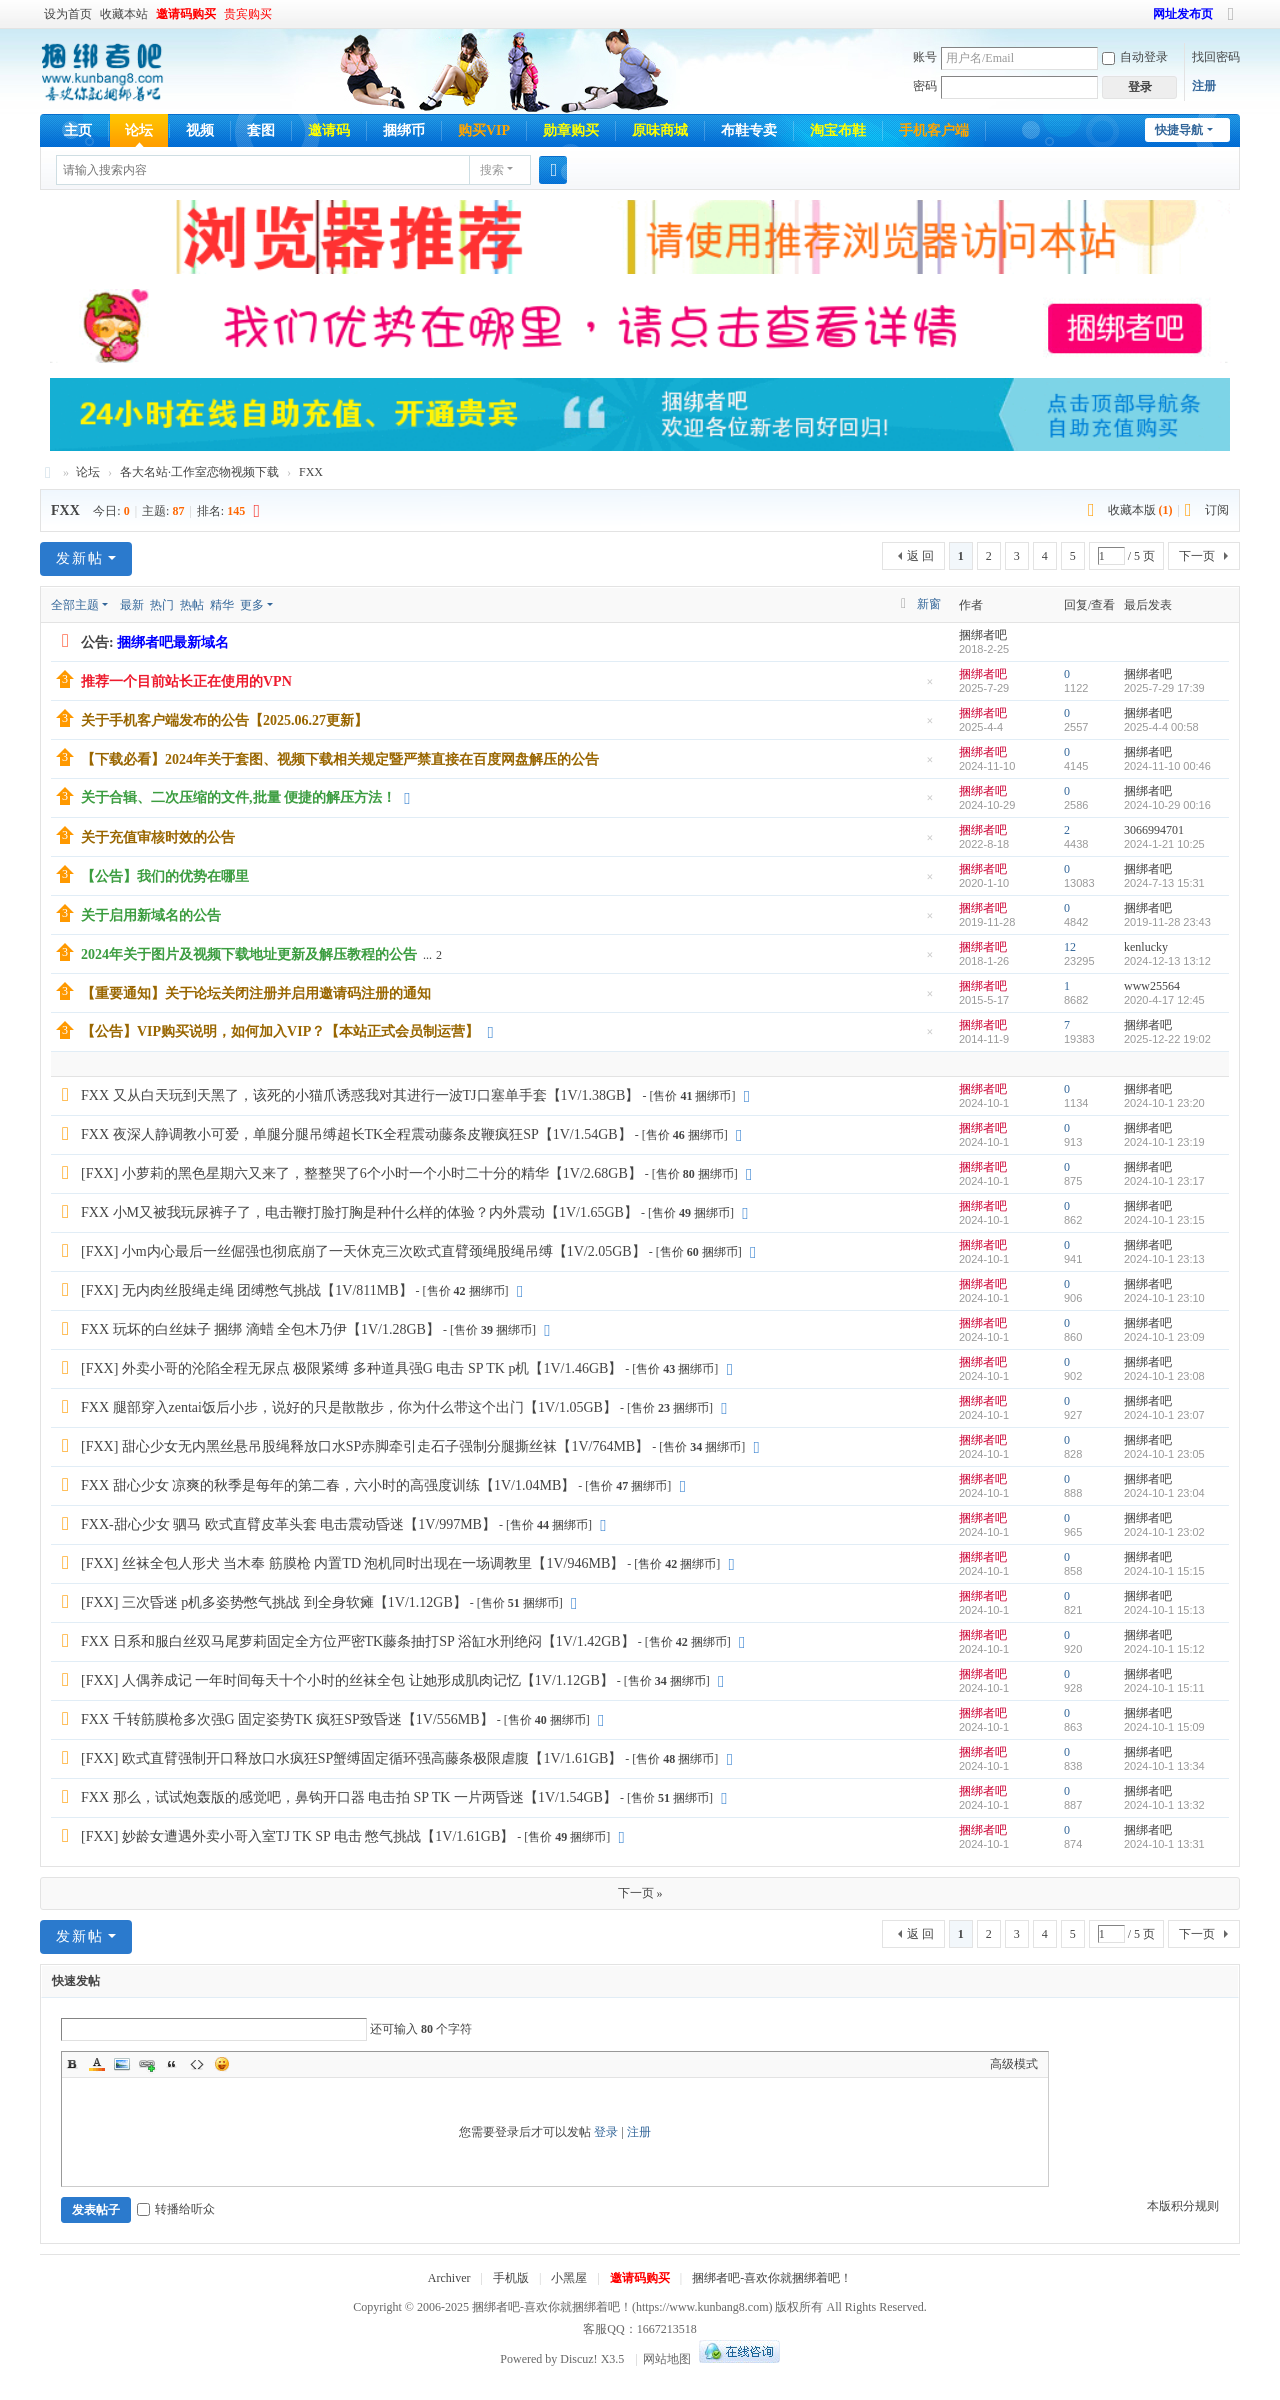 The image size is (1280, 2400). Describe the element at coordinates (274, 1602) in the screenshot. I see `[FXX] 三次昏迷 p机多姿势憋气挑战 到全身软瘫【1V/1.12GB】` at that location.